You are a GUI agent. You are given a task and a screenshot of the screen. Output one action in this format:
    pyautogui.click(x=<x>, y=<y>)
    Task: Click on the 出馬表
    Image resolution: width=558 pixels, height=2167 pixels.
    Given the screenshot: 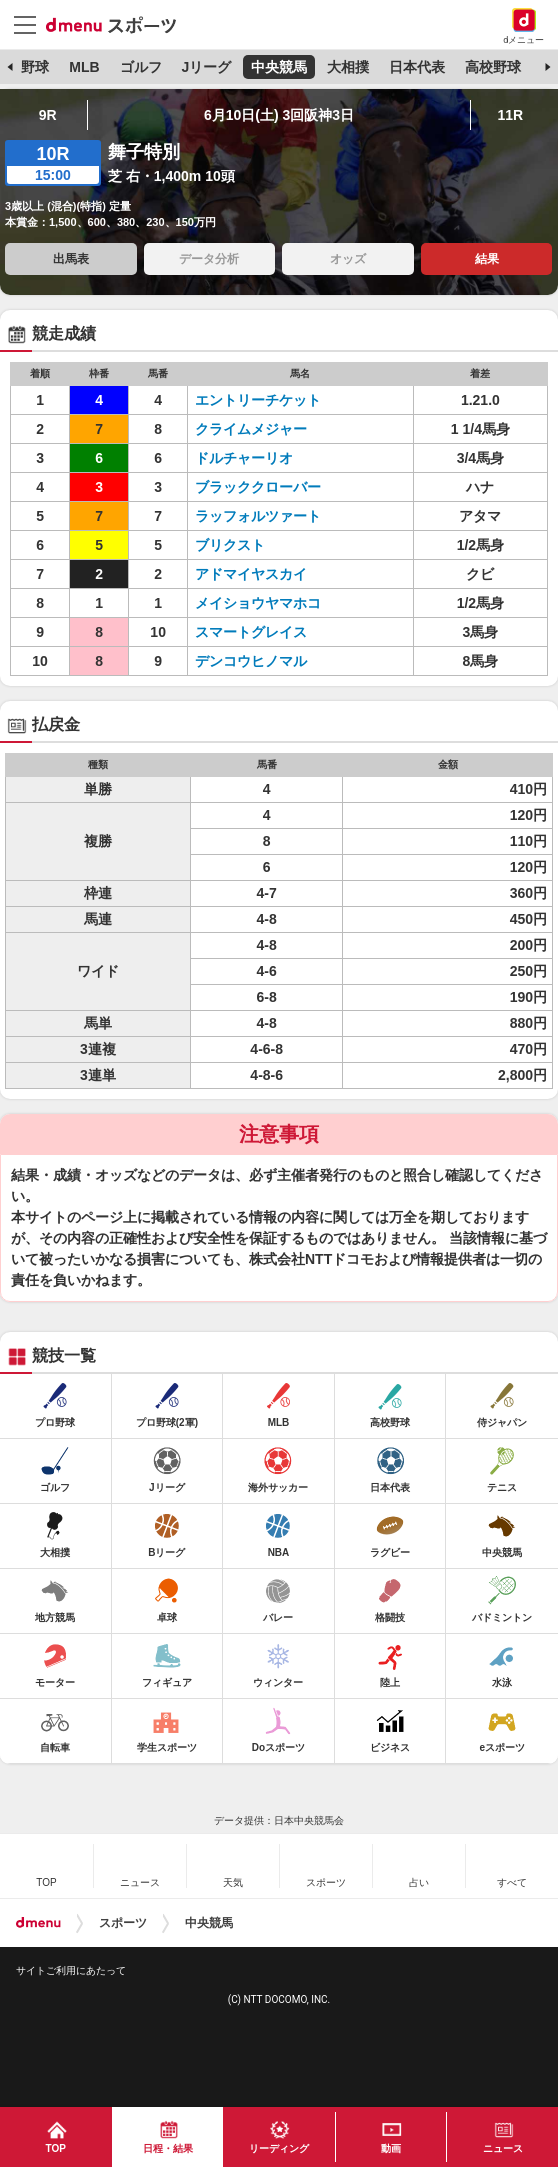 What is the action you would take?
    pyautogui.click(x=71, y=259)
    